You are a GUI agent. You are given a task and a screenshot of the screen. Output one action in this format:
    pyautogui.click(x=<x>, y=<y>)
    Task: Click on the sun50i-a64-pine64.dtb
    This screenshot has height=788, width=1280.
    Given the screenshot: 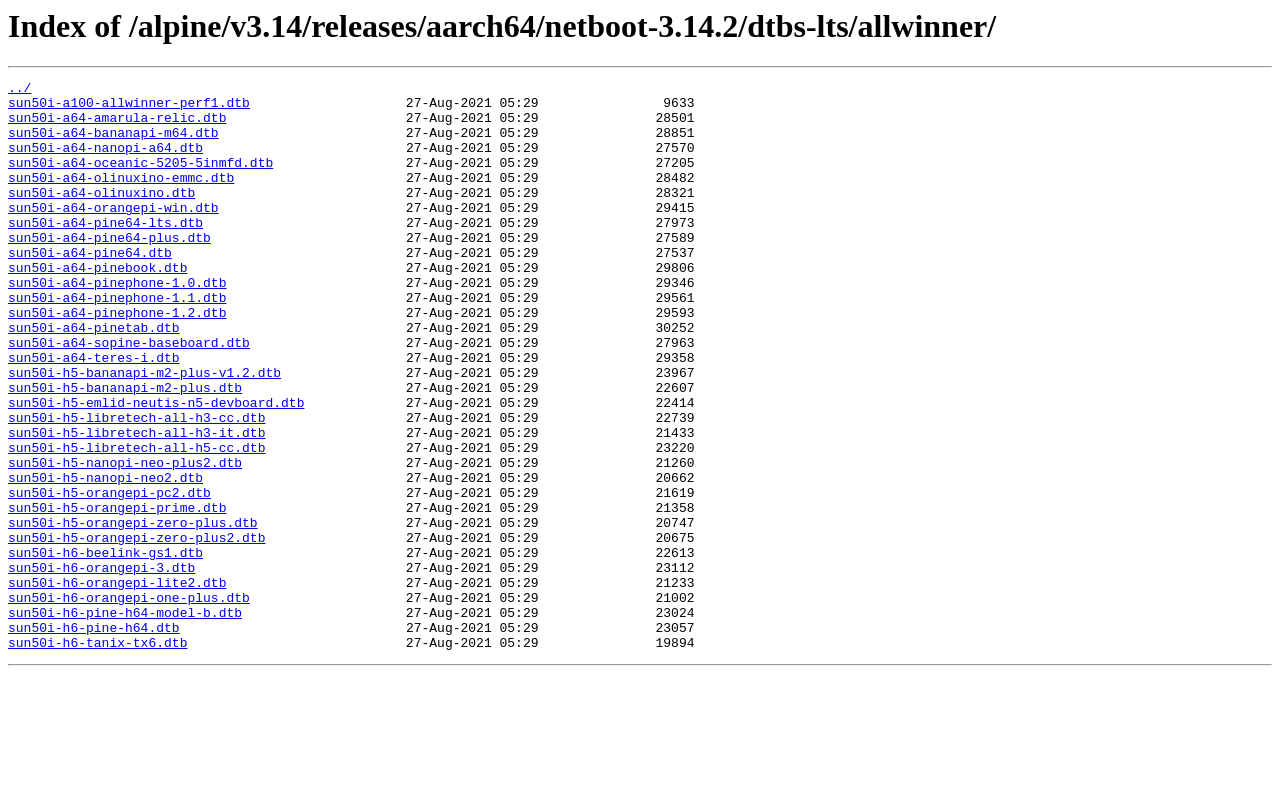 What is the action you would take?
    pyautogui.click(x=90, y=288)
    